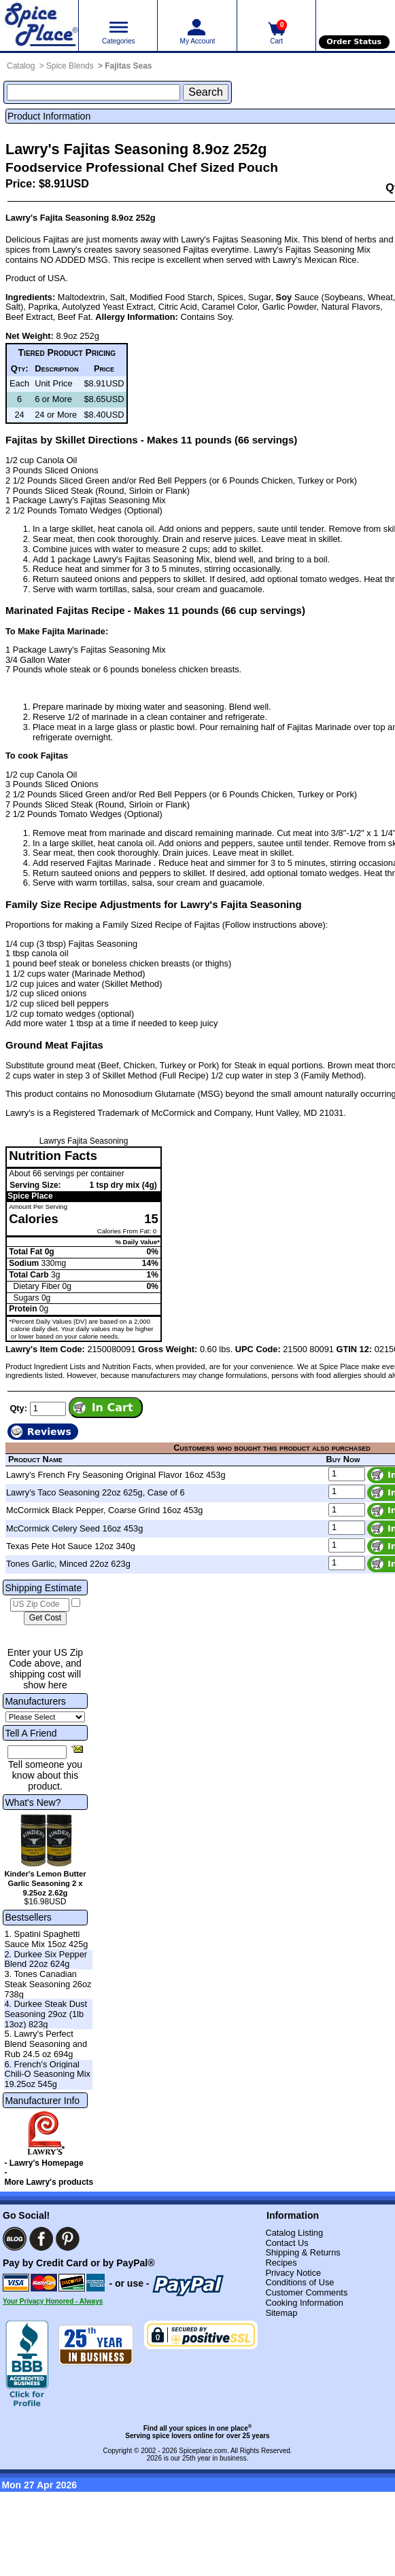  What do you see at coordinates (286, 2243) in the screenshot?
I see `Contact Us` at bounding box center [286, 2243].